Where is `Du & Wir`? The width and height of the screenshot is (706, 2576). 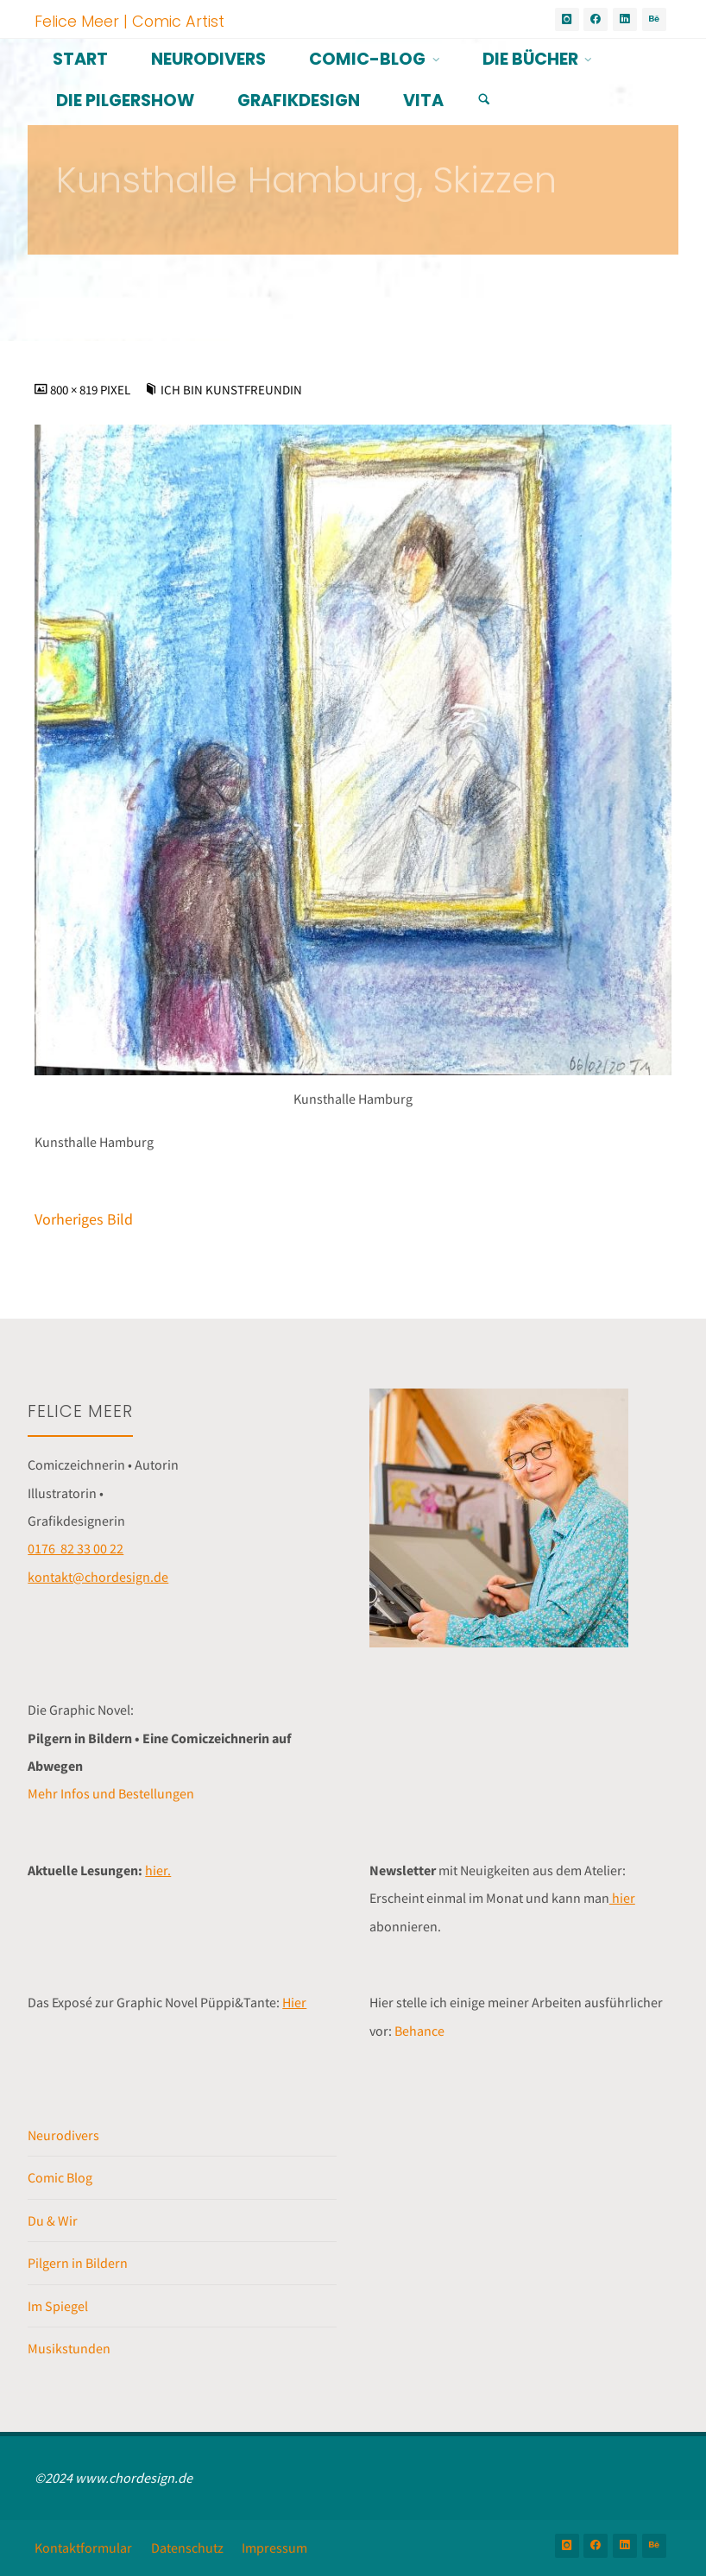
Du & Wir is located at coordinates (53, 2220).